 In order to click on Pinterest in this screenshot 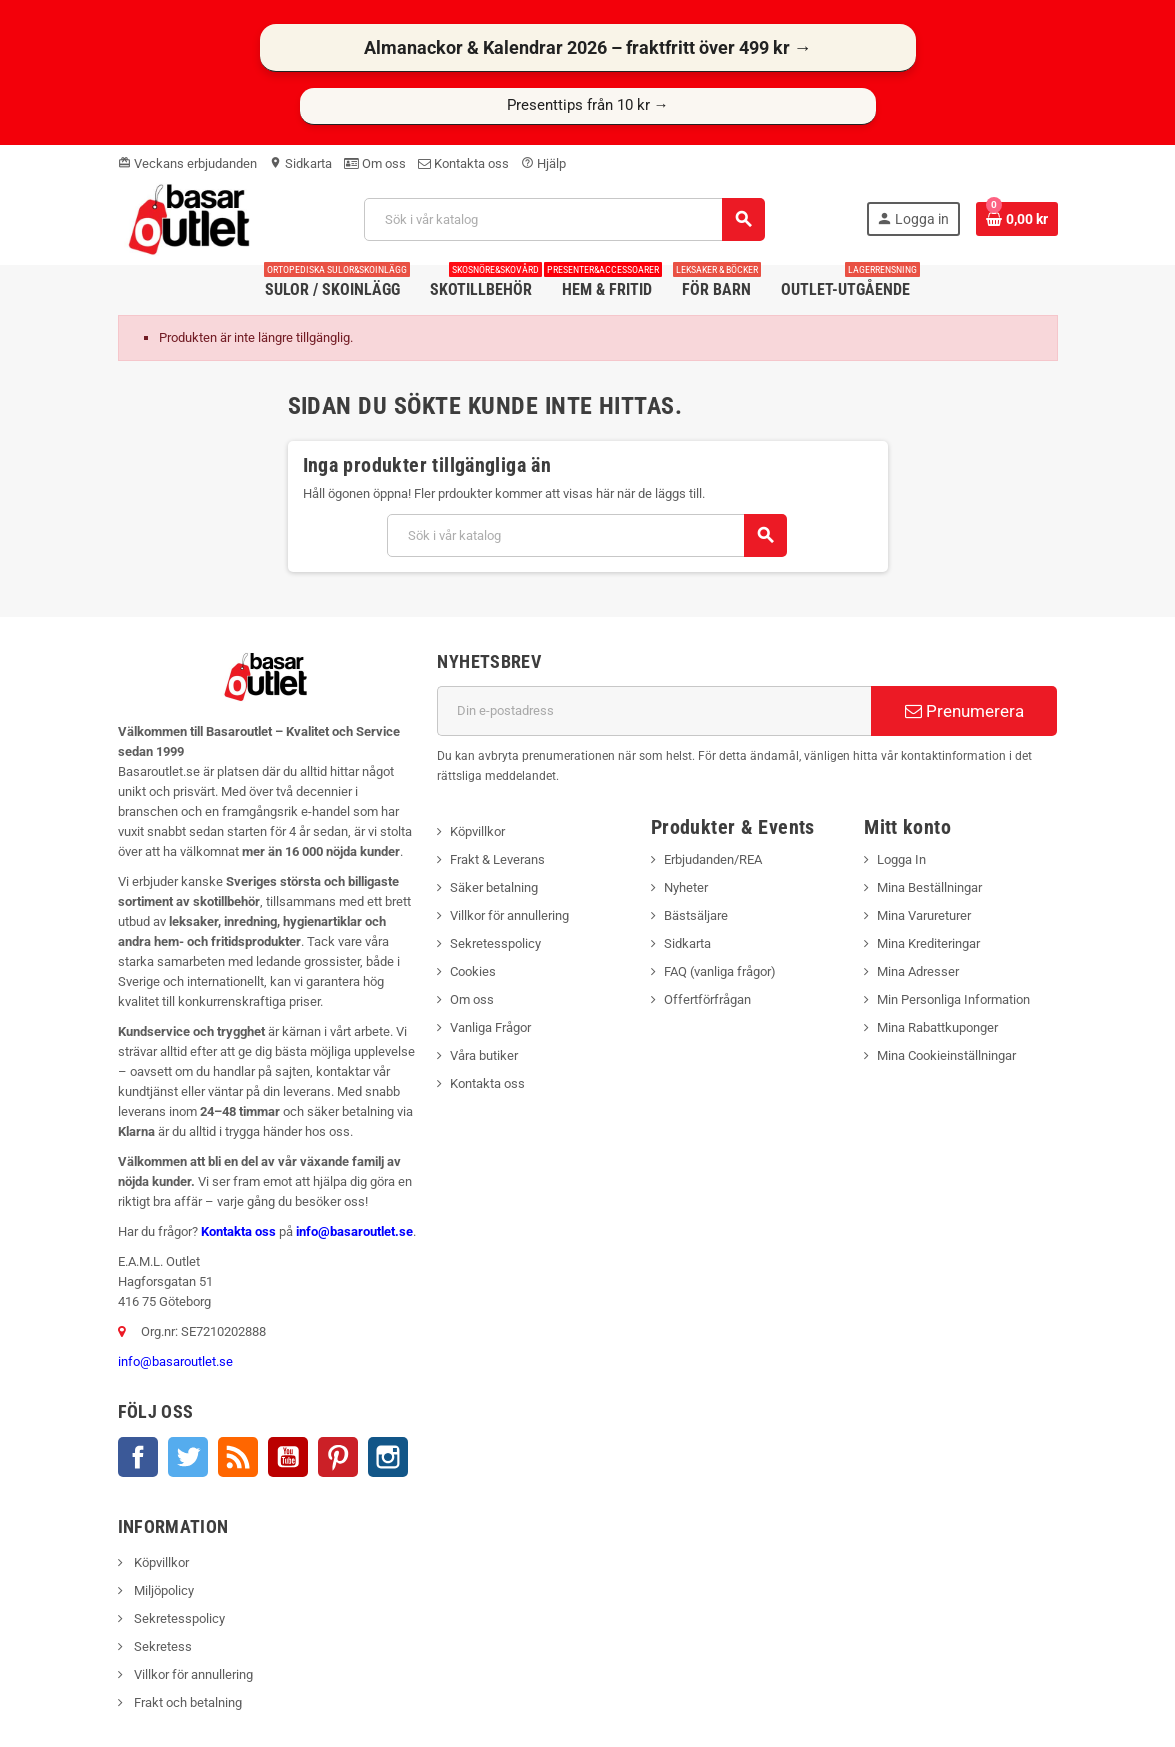, I will do `click(338, 1457)`.